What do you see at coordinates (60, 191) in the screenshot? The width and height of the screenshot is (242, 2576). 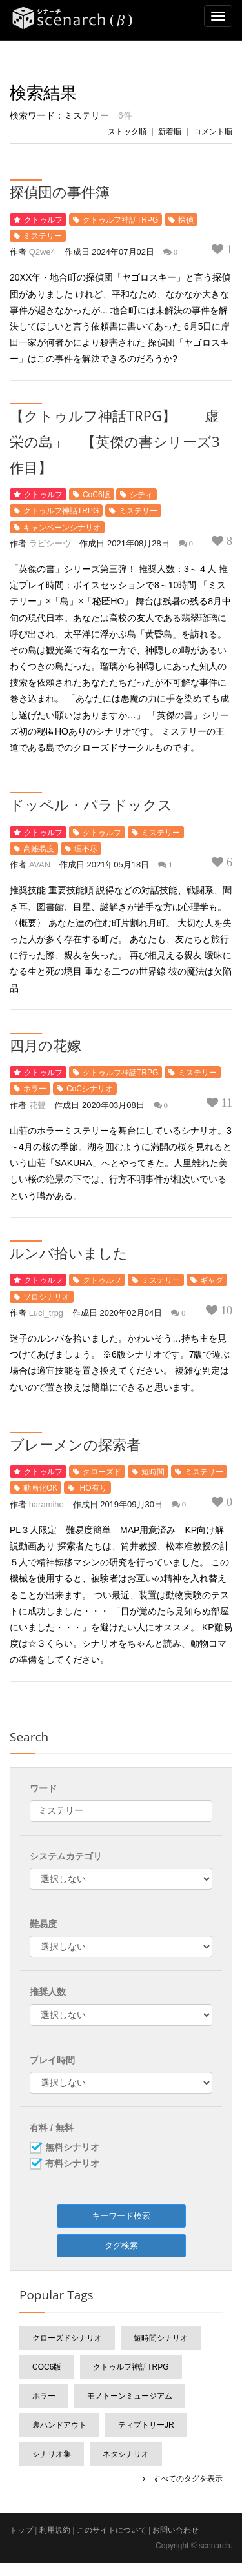 I see `探偵団の事件簿` at bounding box center [60, 191].